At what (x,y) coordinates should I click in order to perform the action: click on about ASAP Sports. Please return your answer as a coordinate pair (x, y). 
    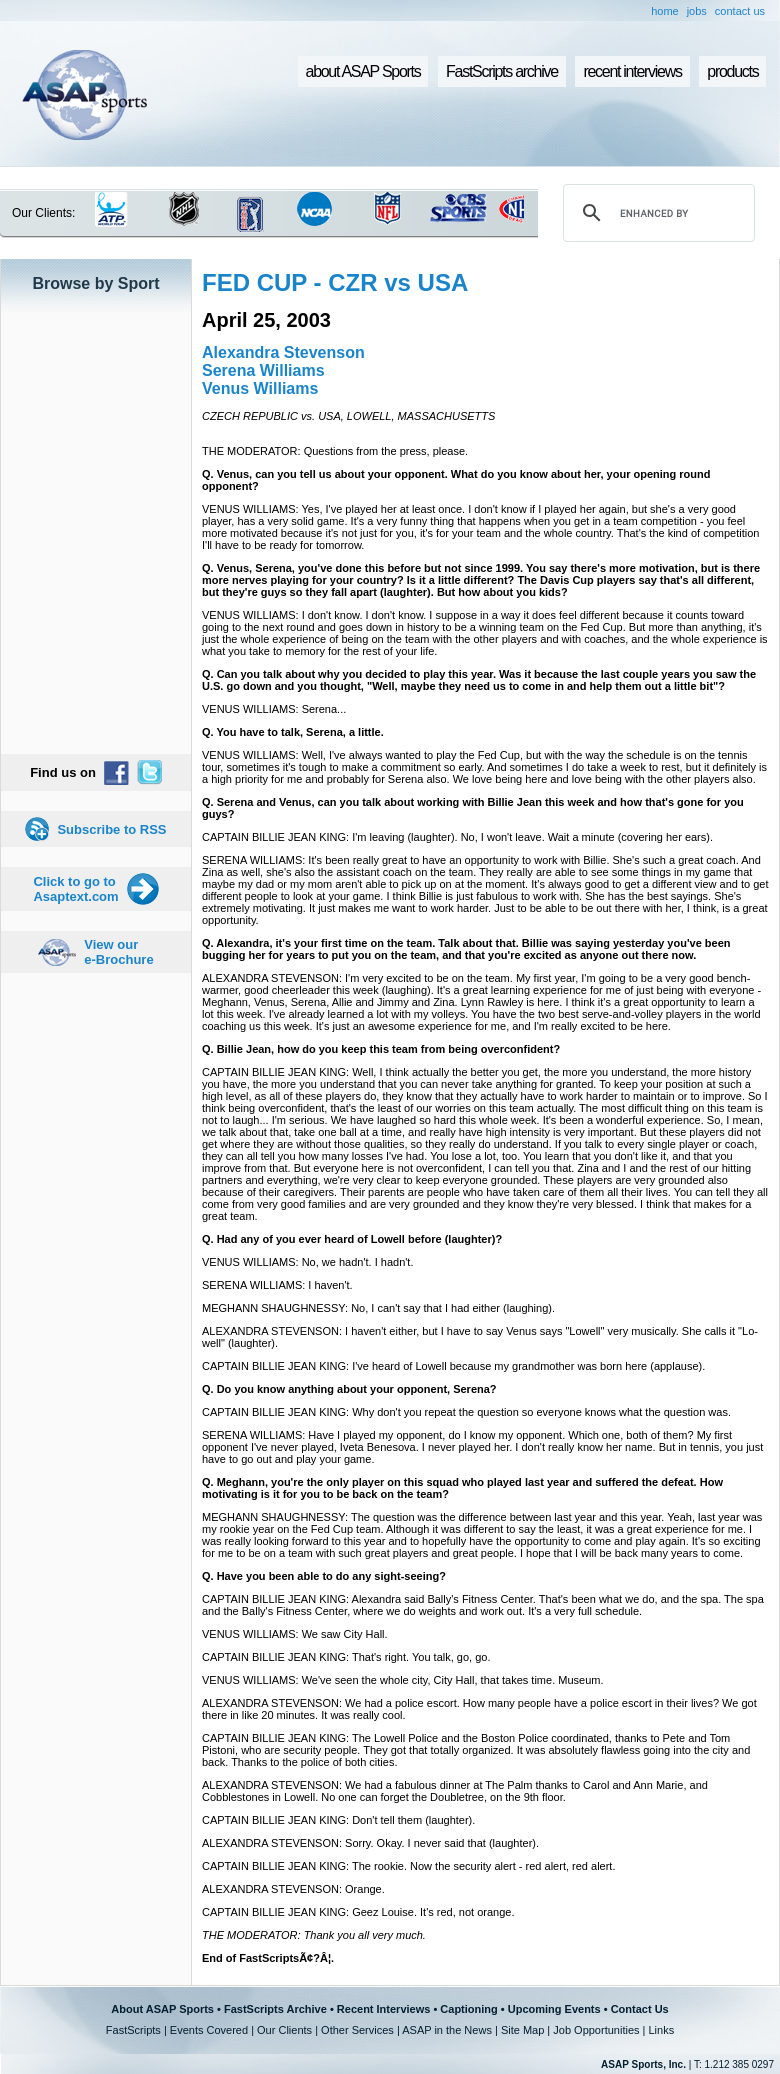
    Looking at the image, I should click on (363, 71).